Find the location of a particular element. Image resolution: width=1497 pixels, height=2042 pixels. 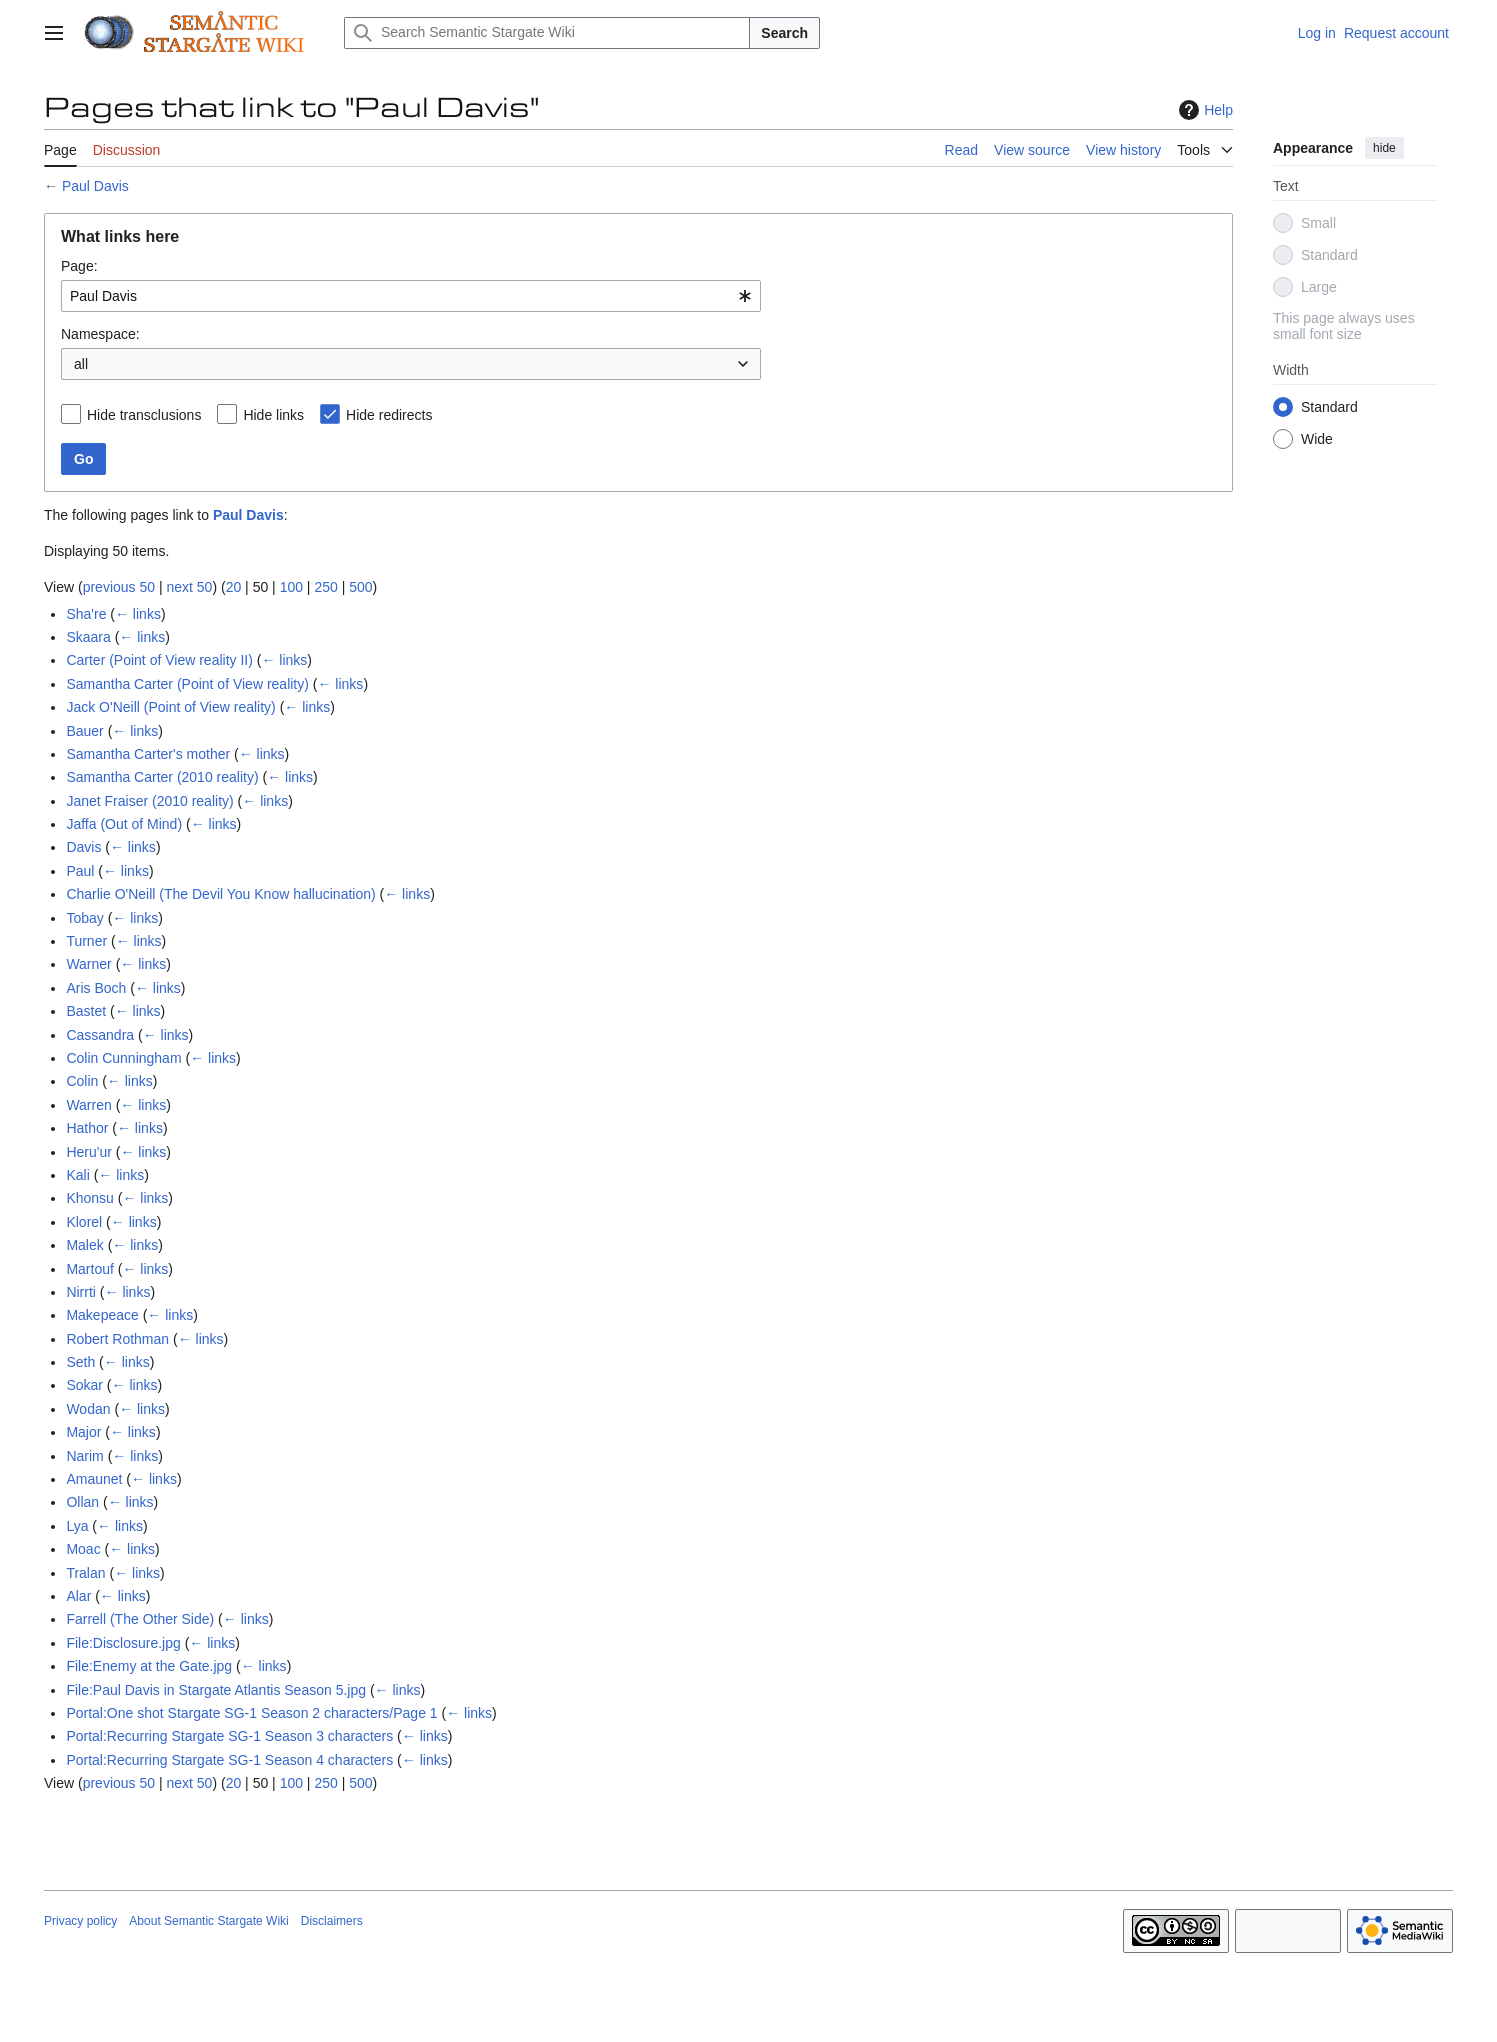

Narim is located at coordinates (84, 1456).